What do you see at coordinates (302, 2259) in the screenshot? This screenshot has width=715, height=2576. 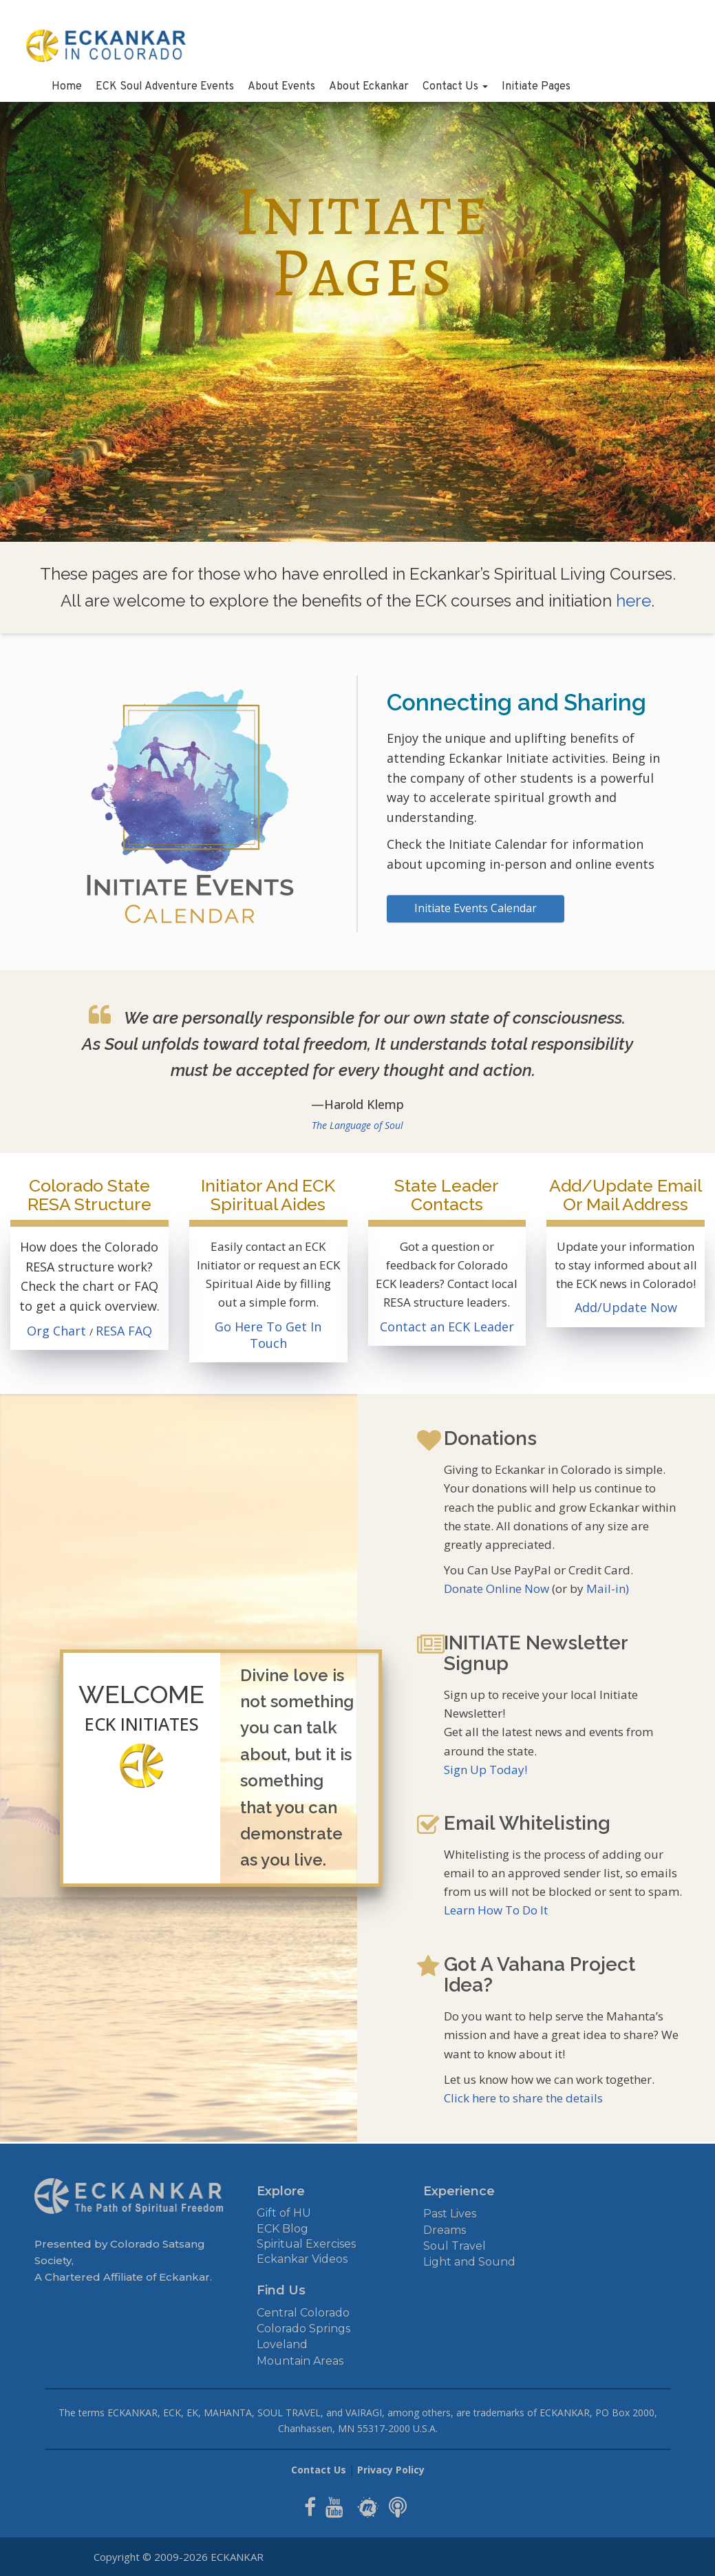 I see `Eckankar Videos` at bounding box center [302, 2259].